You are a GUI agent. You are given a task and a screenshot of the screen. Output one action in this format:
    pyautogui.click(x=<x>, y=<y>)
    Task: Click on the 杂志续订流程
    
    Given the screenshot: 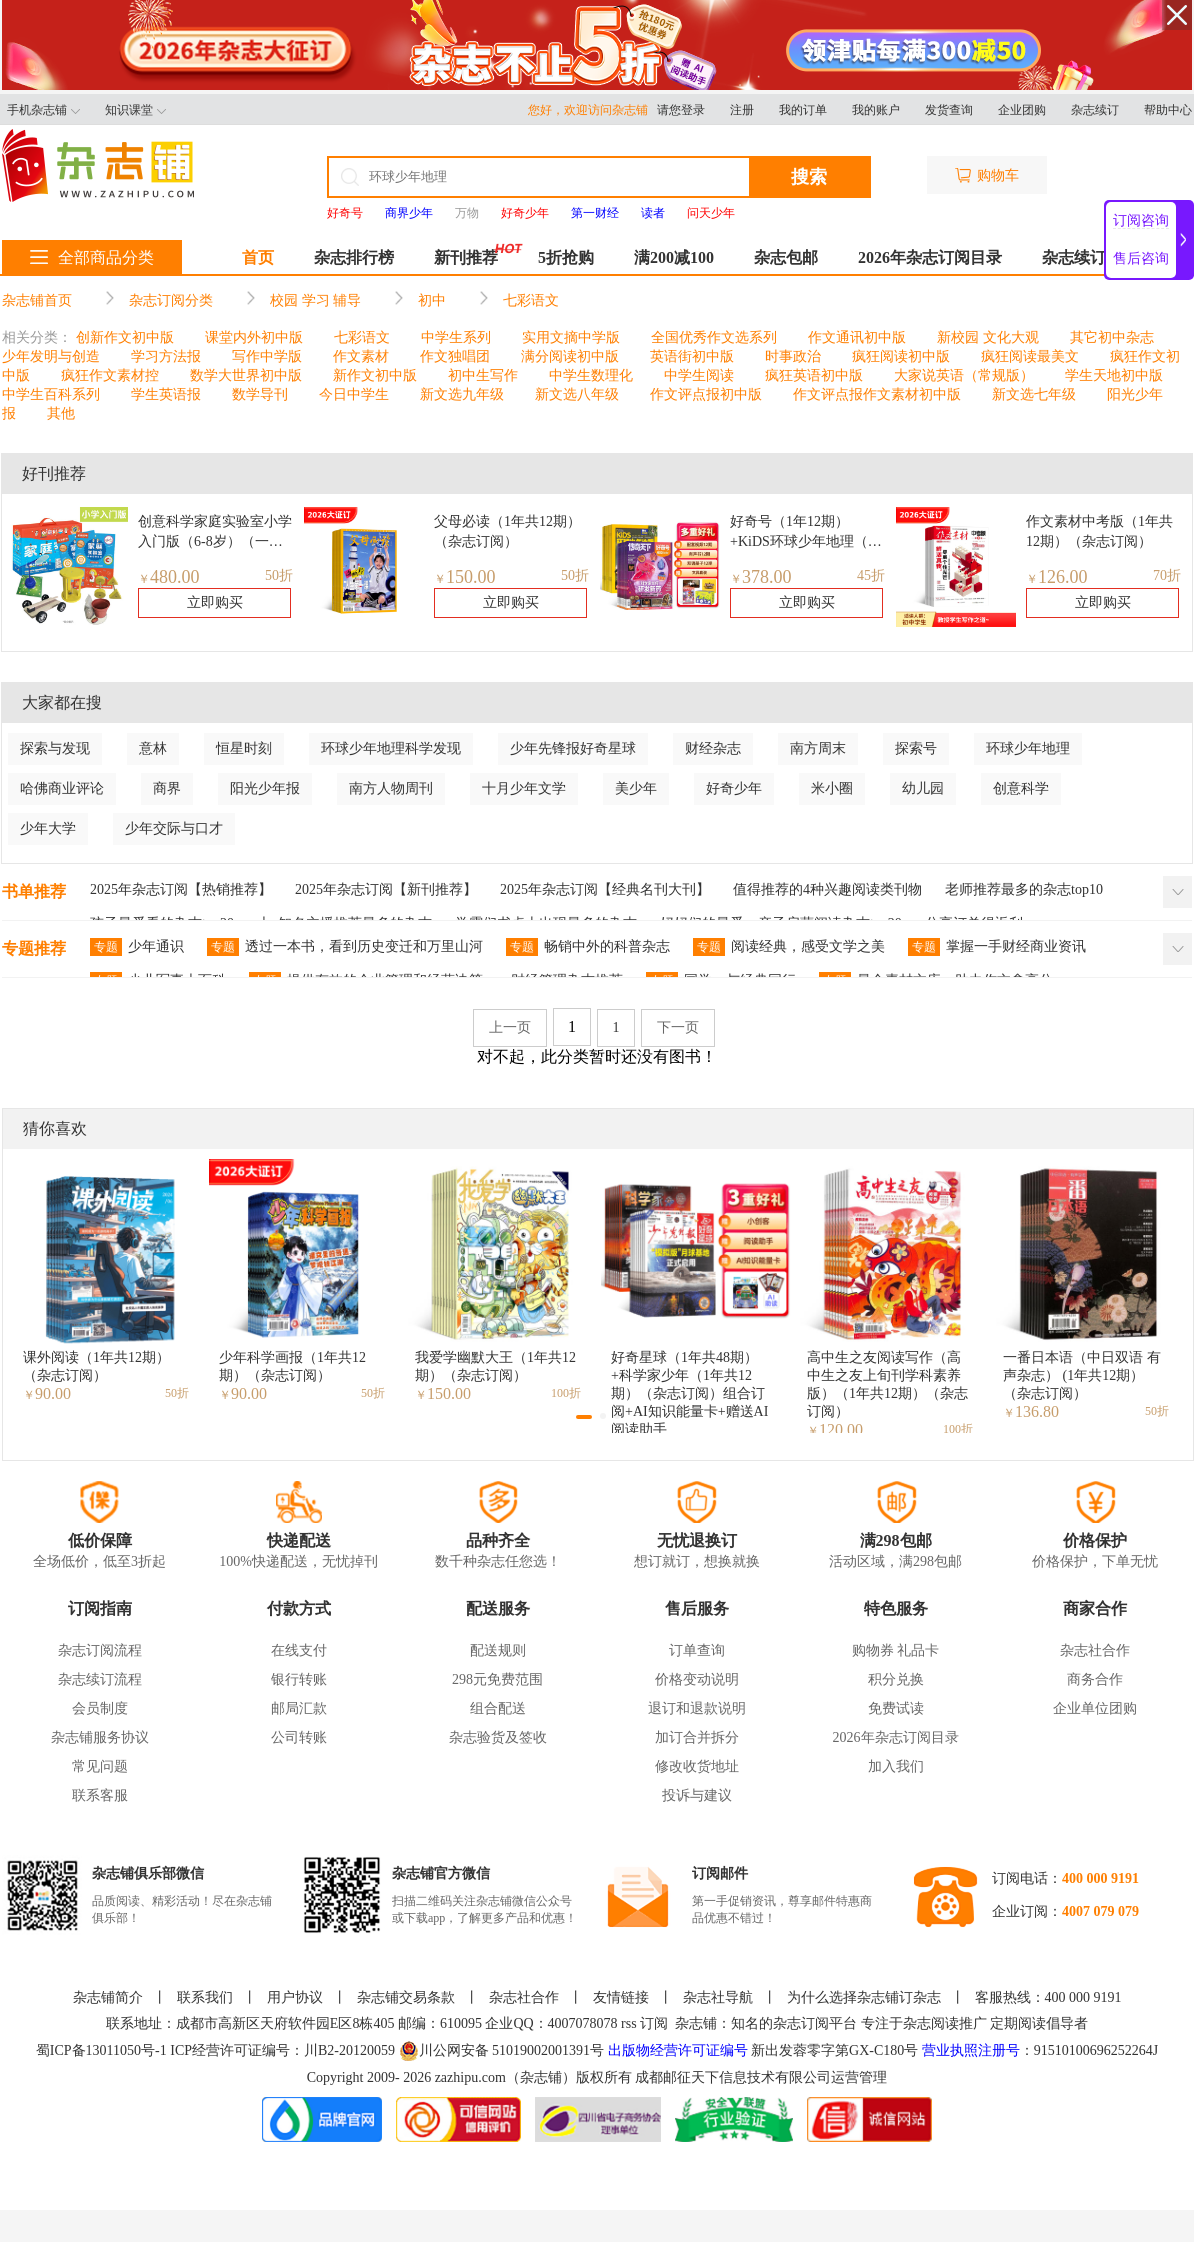 What is the action you would take?
    pyautogui.click(x=100, y=1679)
    